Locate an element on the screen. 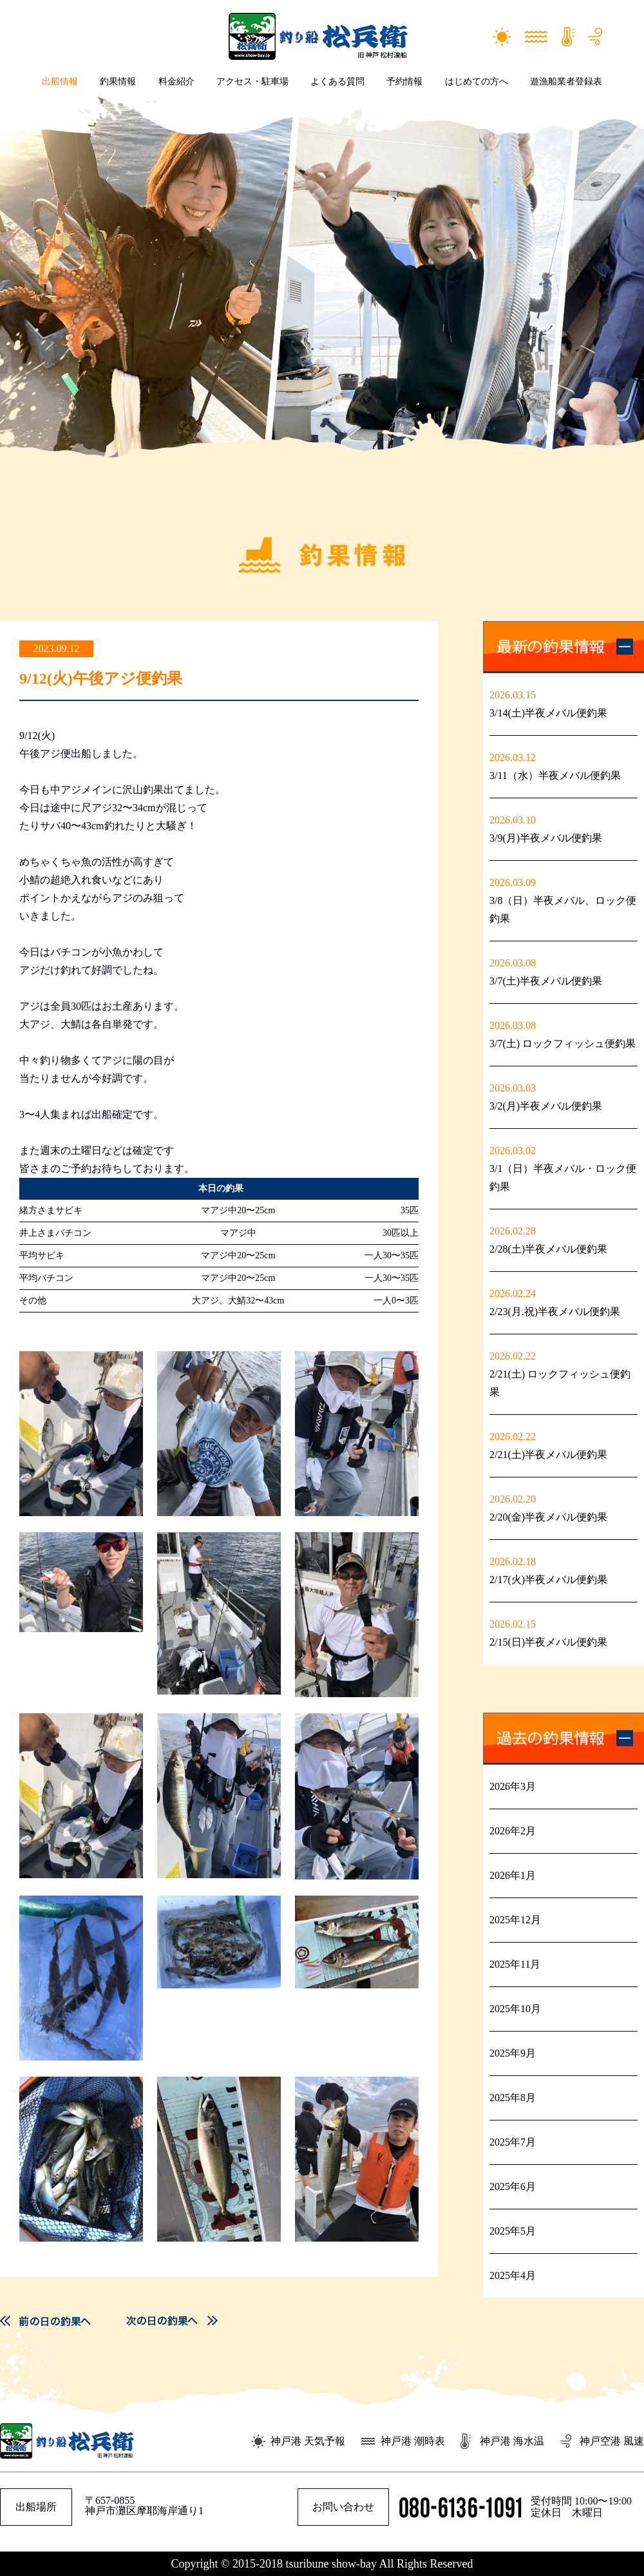 The image size is (644, 2576). 神戸空港 風速 is located at coordinates (612, 2441).